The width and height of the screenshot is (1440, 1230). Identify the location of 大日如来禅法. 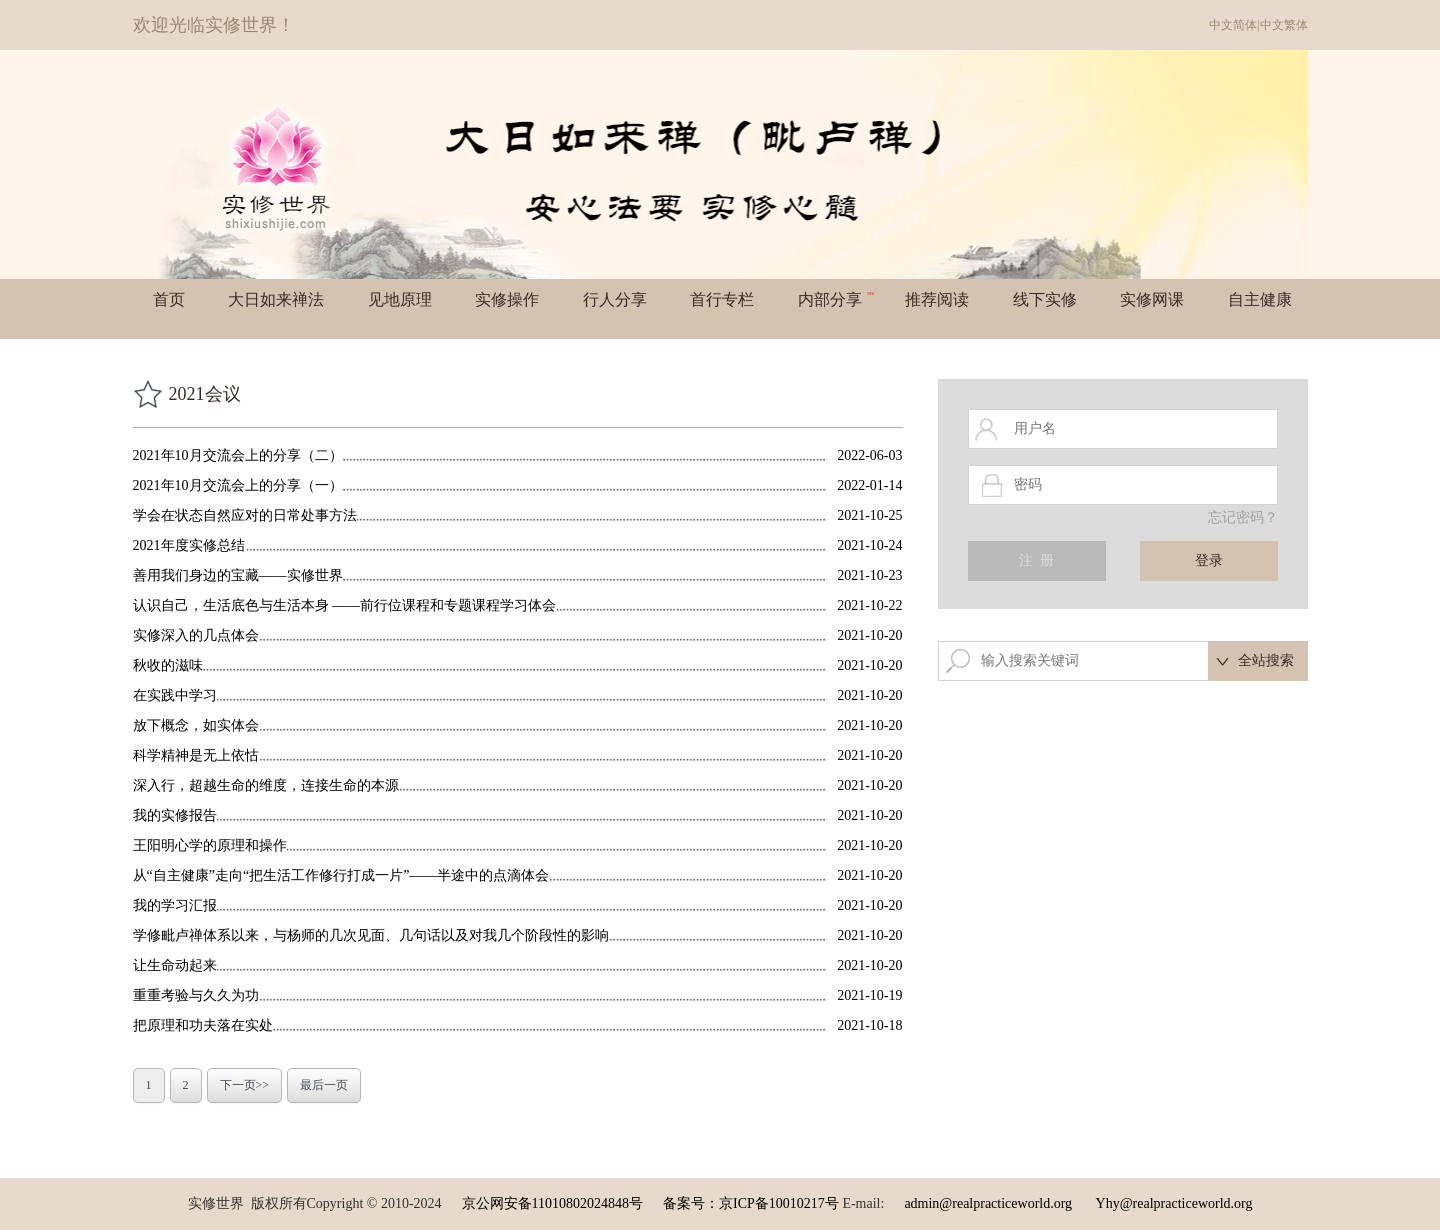
(276, 299).